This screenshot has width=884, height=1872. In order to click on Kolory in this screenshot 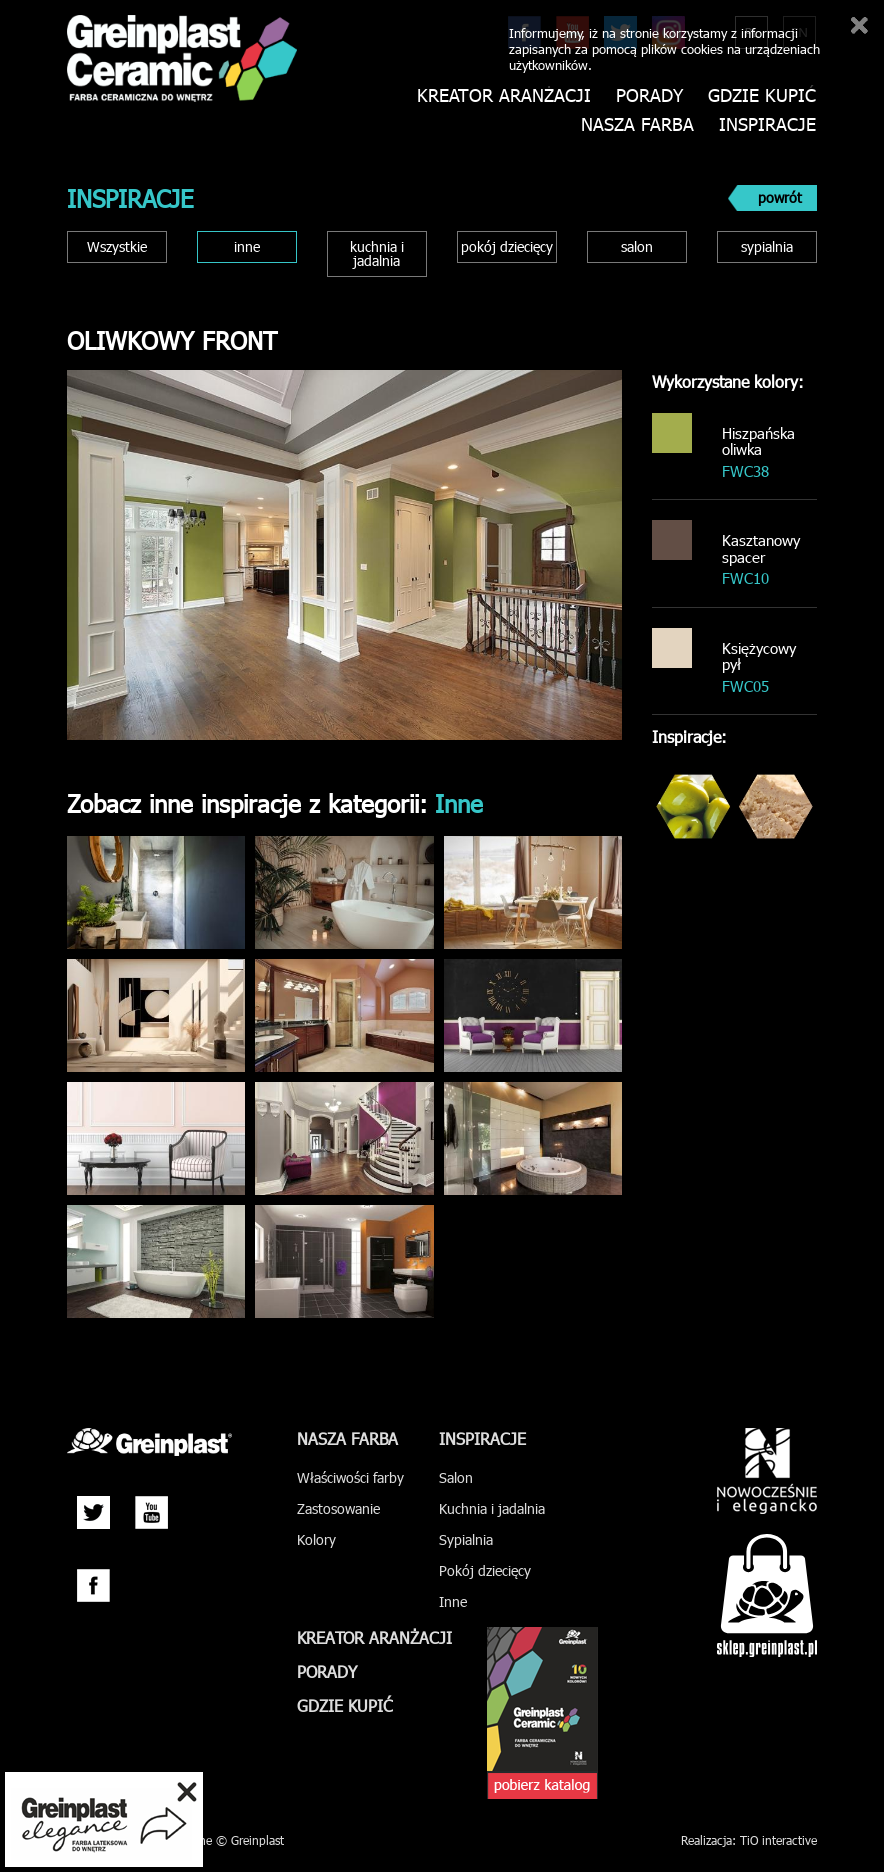, I will do `click(316, 1539)`.